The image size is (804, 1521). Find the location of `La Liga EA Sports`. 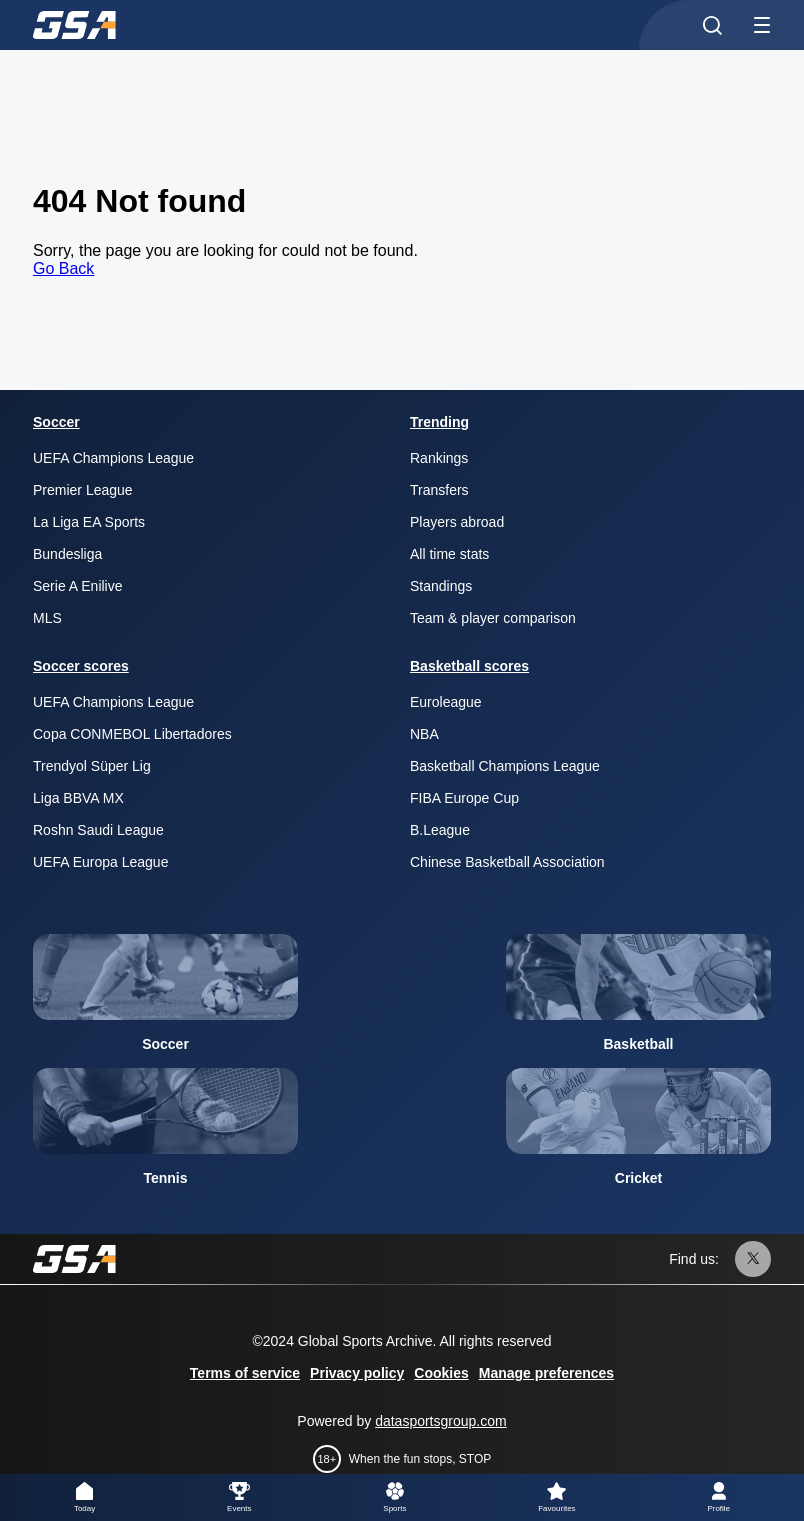

La Liga EA Sports is located at coordinates (89, 522).